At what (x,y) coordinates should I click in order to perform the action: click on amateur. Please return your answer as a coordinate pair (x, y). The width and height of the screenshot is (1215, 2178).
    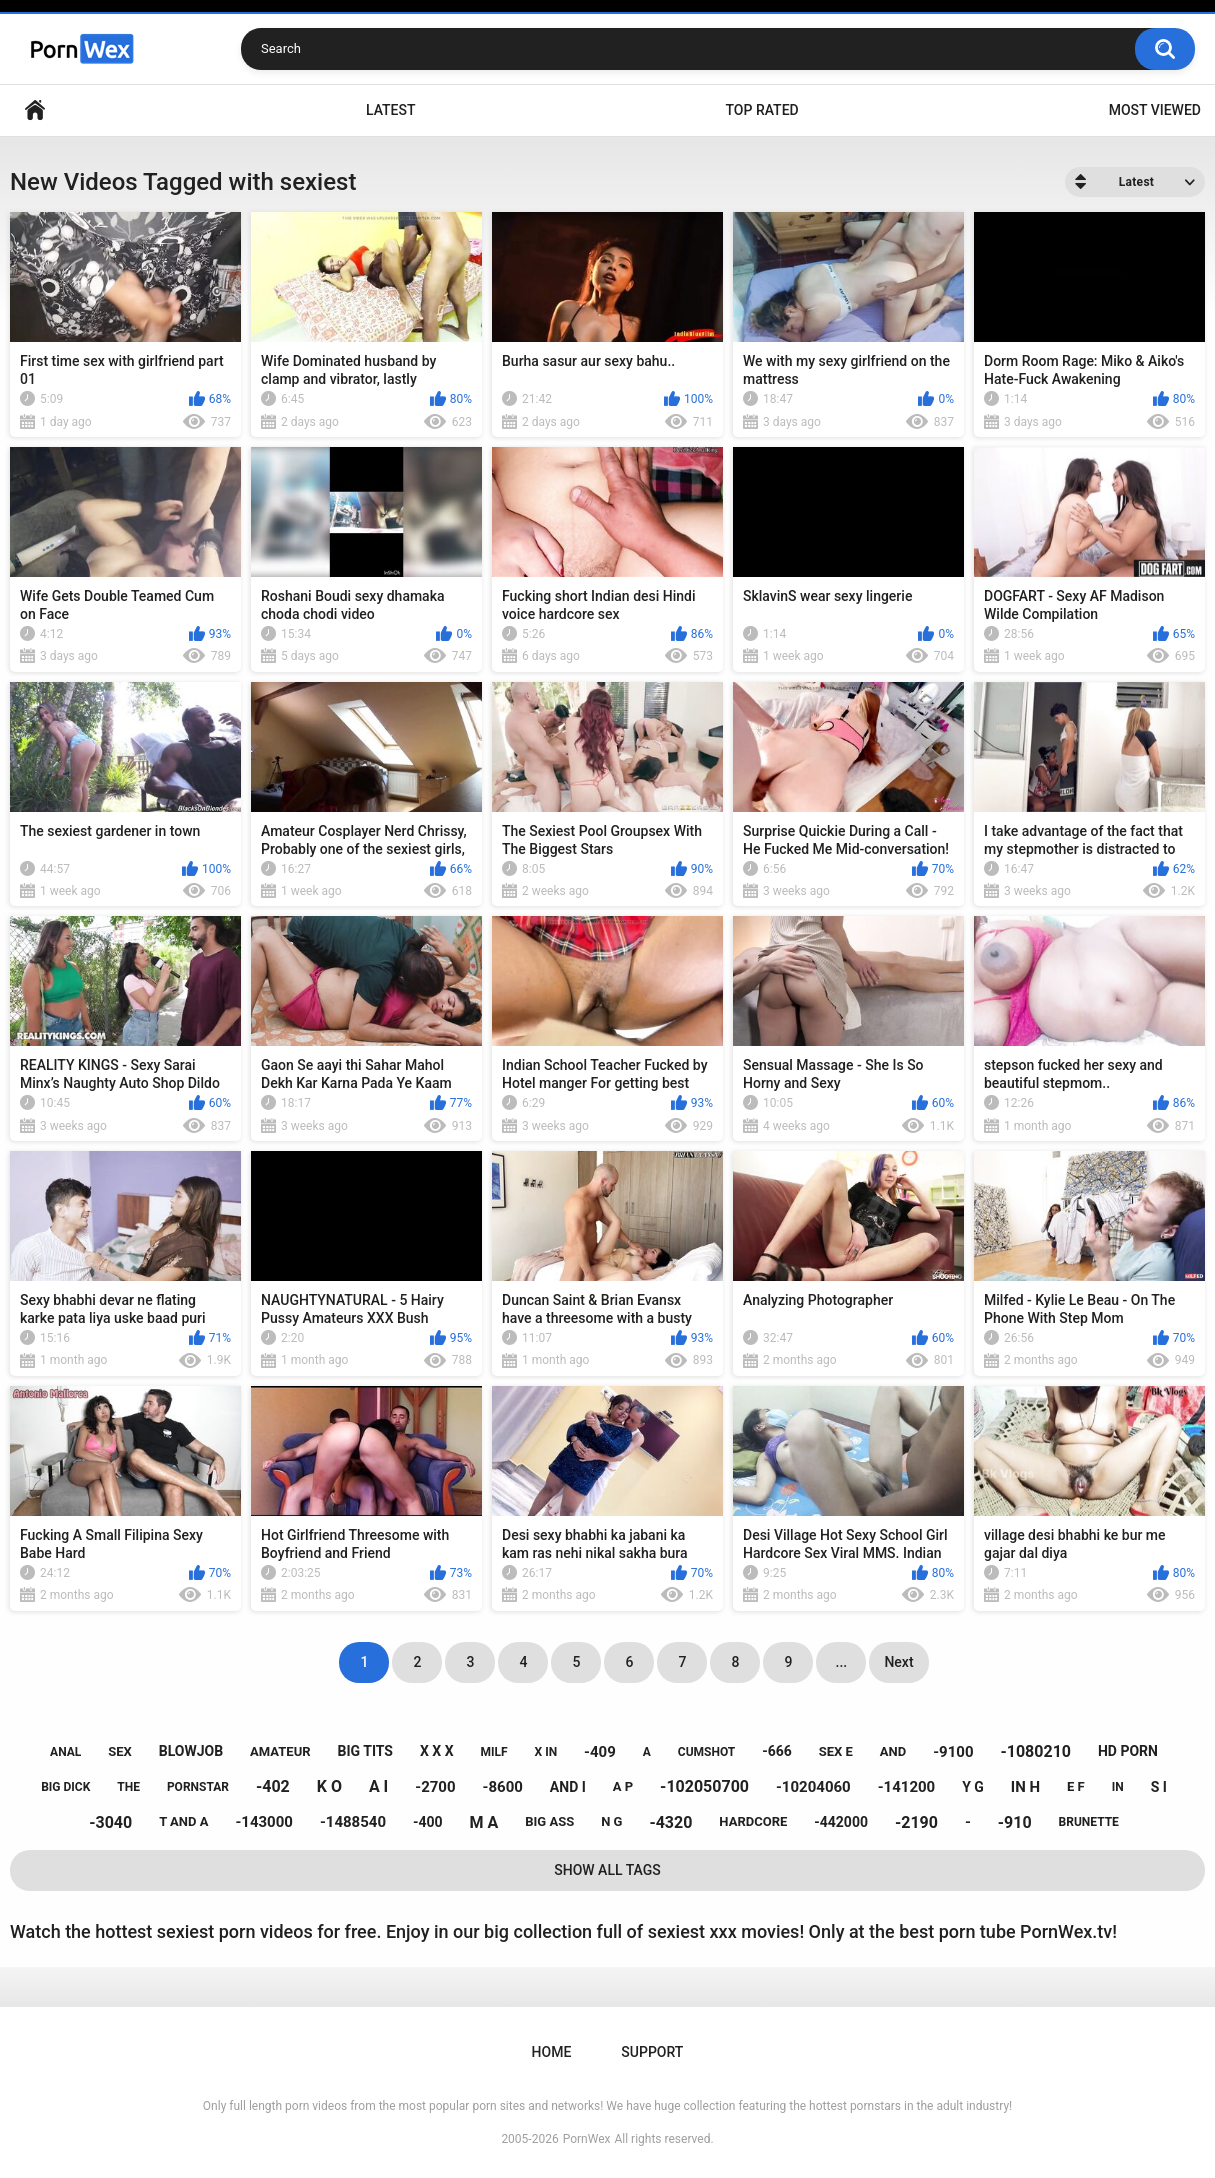
    Looking at the image, I should click on (280, 1751).